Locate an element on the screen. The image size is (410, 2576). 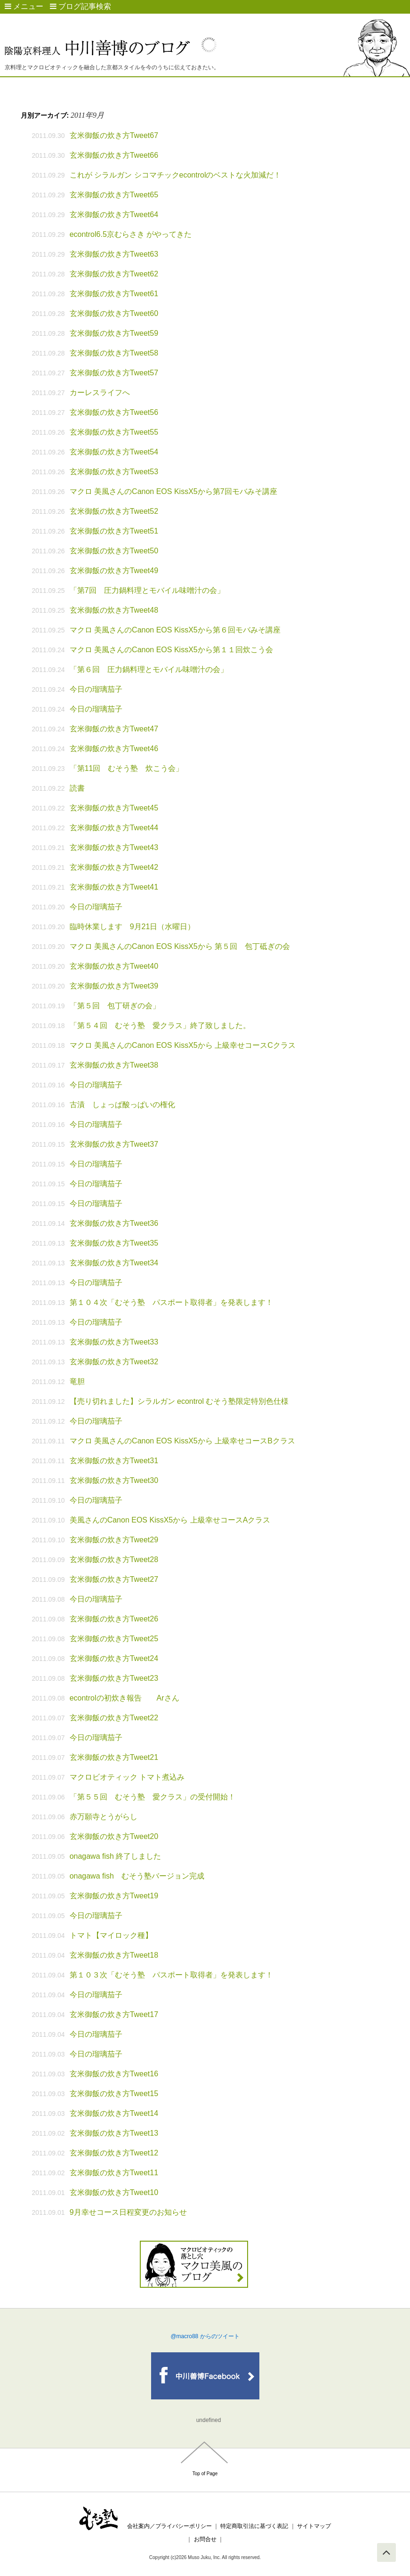
玄米御飯の炊き方Tweet15 is located at coordinates (114, 2094).